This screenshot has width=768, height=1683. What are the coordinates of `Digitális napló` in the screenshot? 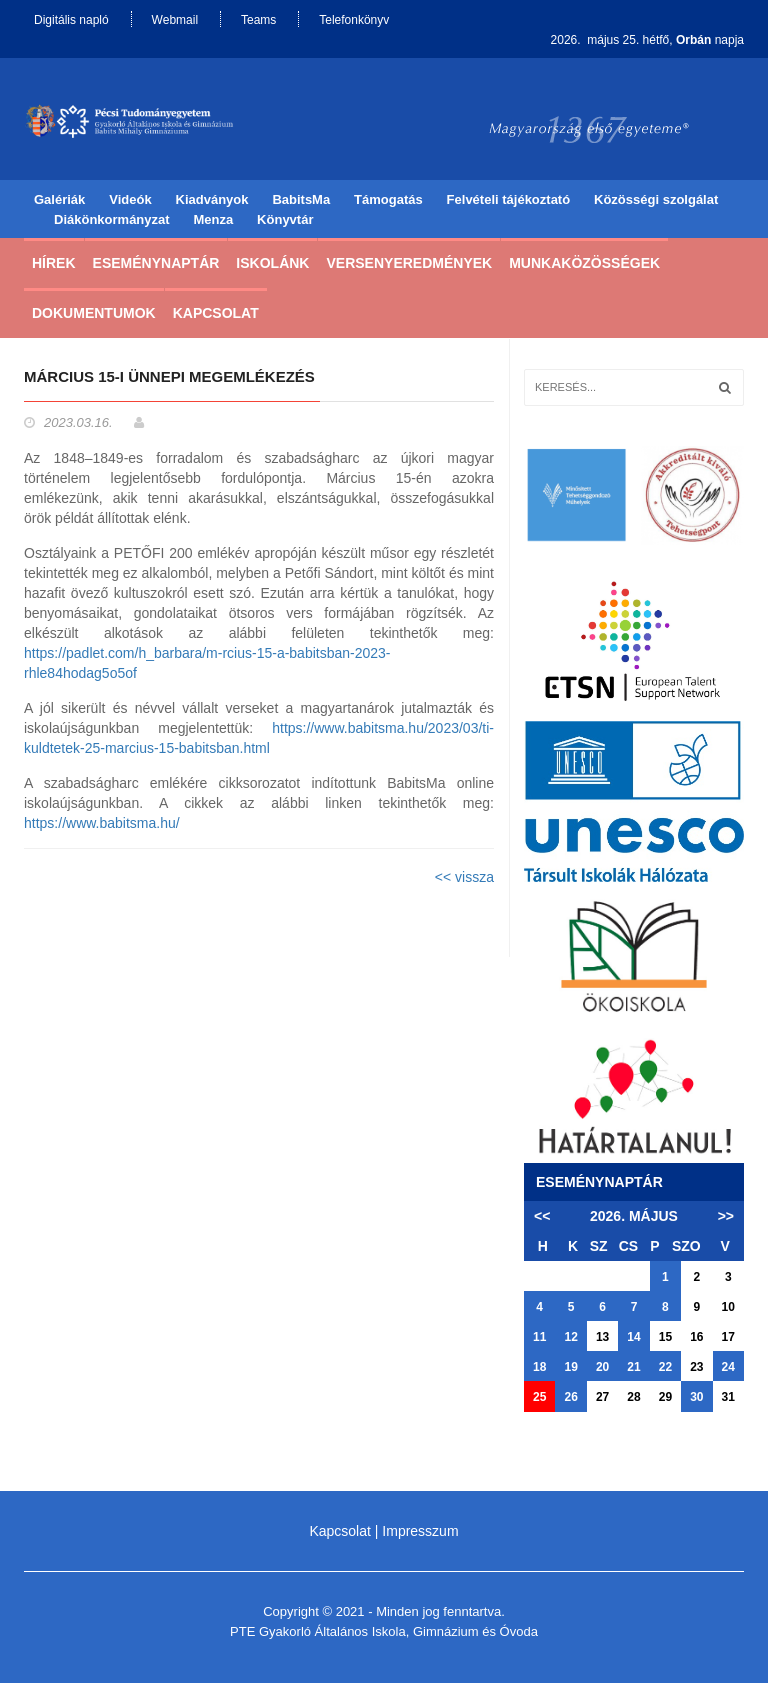 It's located at (71, 20).